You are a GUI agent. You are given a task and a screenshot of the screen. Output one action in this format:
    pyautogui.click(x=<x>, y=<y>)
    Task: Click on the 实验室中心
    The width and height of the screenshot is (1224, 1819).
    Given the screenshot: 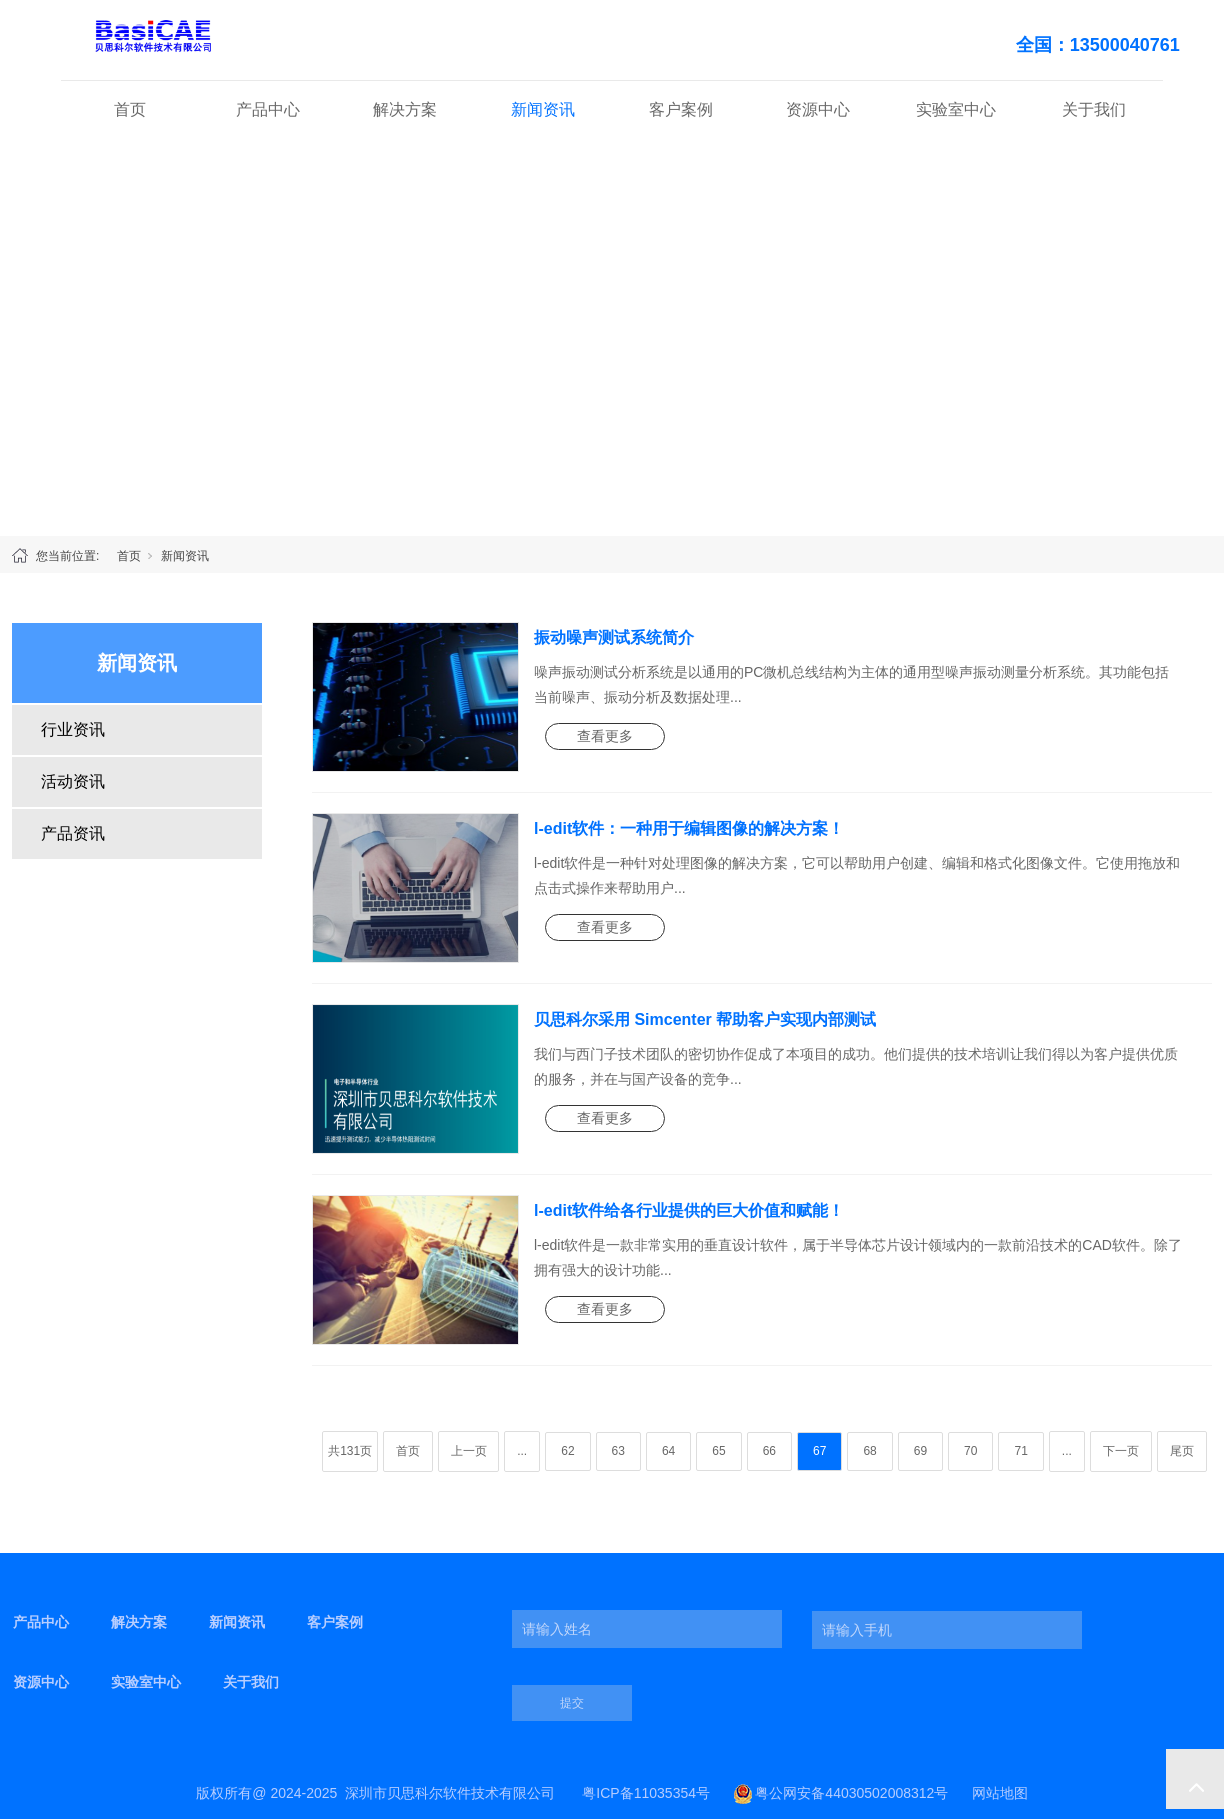 What is the action you would take?
    pyautogui.click(x=956, y=109)
    